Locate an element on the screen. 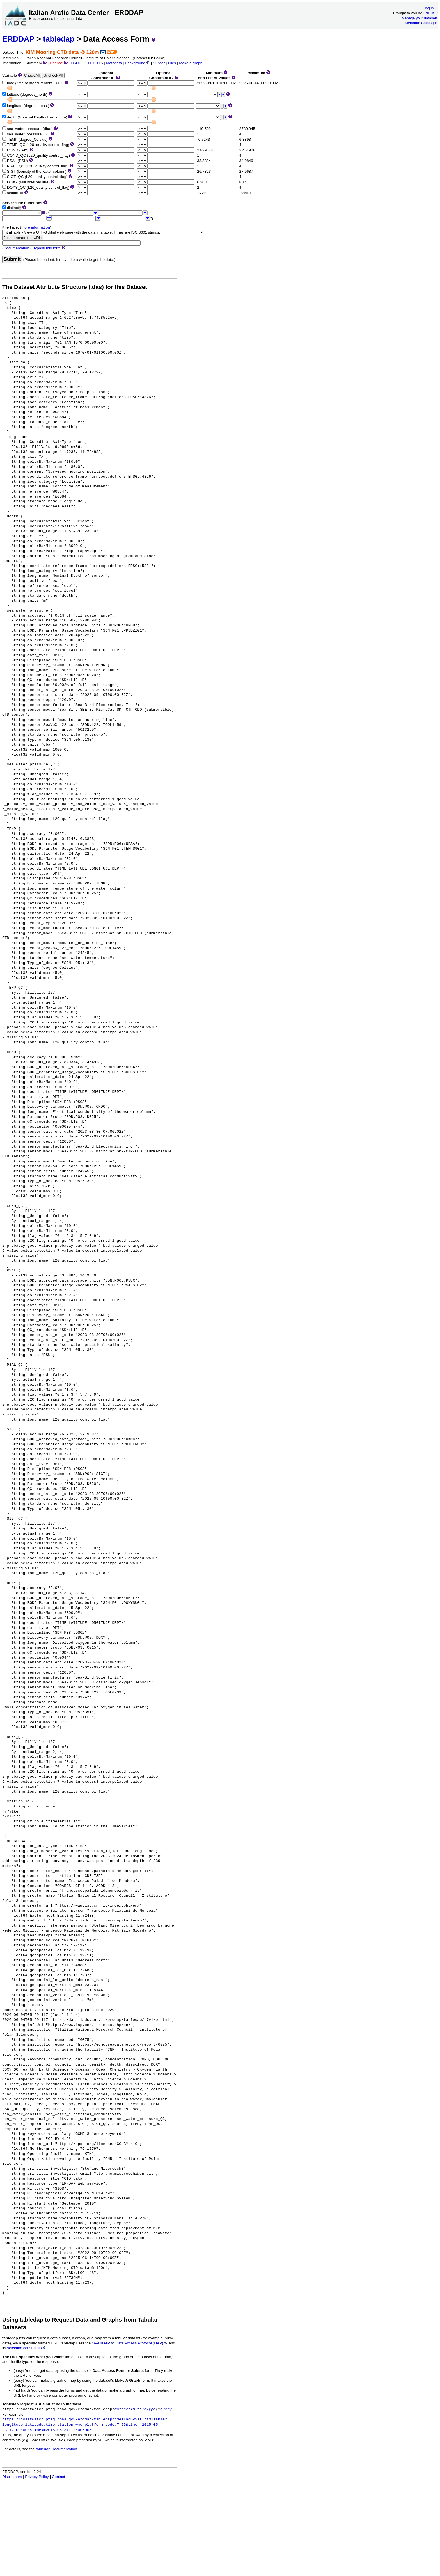 This screenshot has width=440, height=2576. ERDDAP is located at coordinates (18, 39).